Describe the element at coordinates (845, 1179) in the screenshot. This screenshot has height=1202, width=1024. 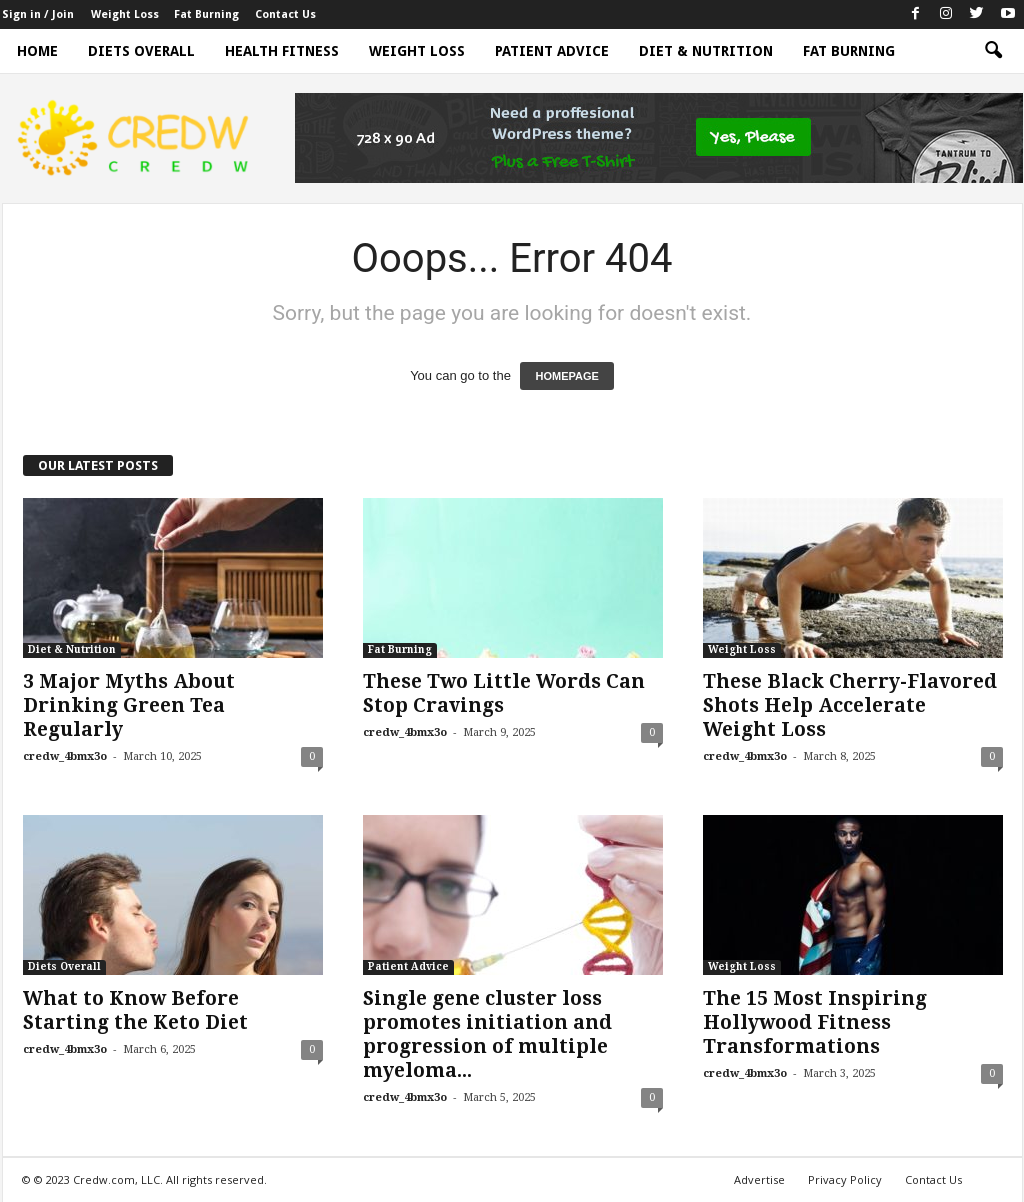
I see `Privacy Policy` at that location.